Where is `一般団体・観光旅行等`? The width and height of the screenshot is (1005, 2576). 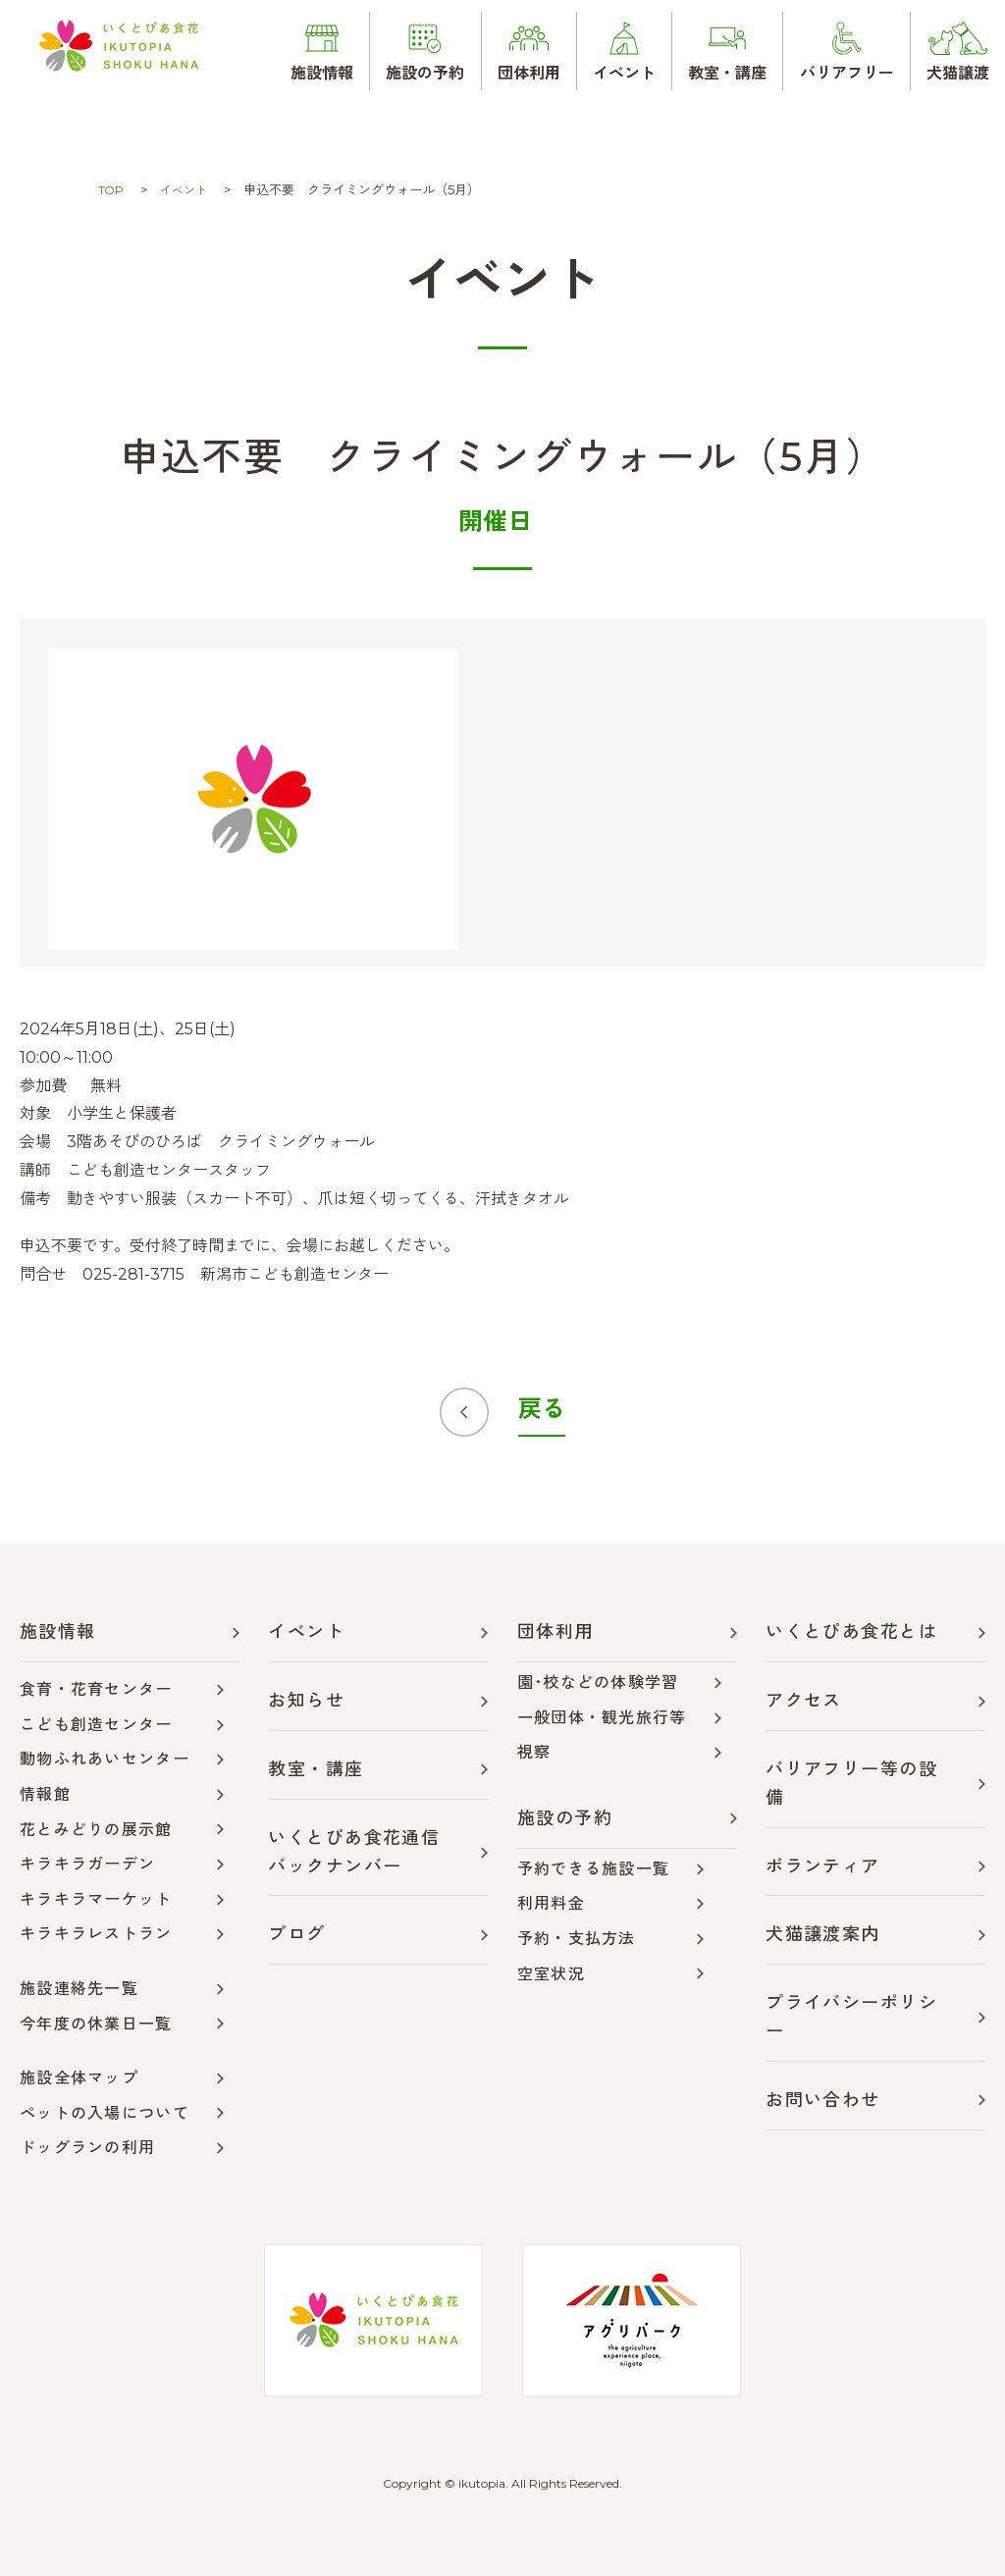
一般団体・観光旅行等 is located at coordinates (602, 1718).